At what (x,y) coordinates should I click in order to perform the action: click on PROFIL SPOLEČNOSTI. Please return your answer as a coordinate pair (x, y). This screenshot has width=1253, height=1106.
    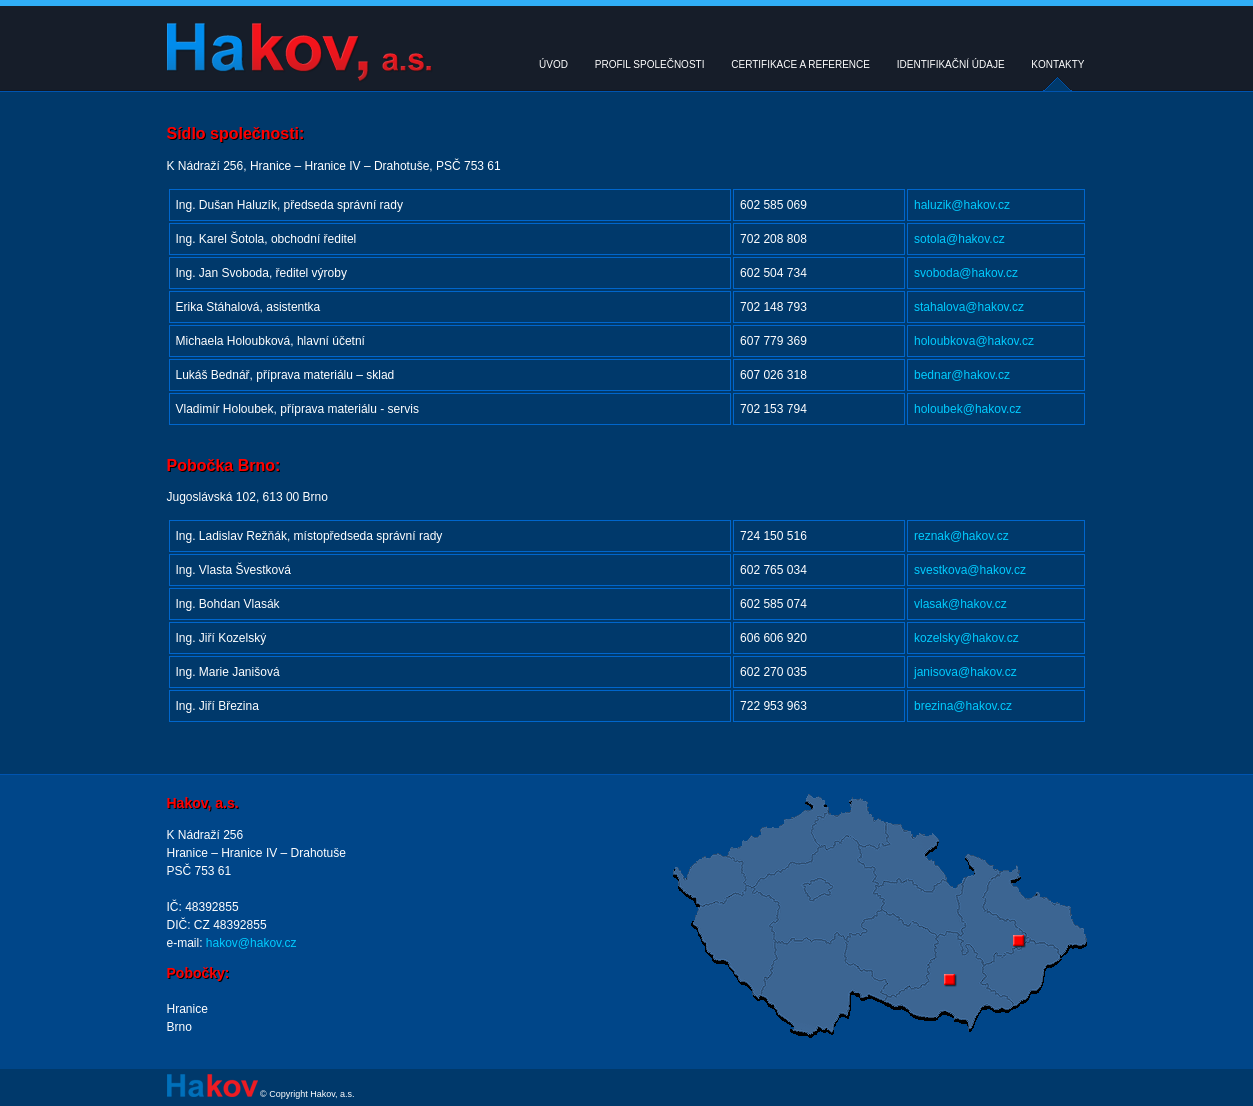
    Looking at the image, I should click on (650, 64).